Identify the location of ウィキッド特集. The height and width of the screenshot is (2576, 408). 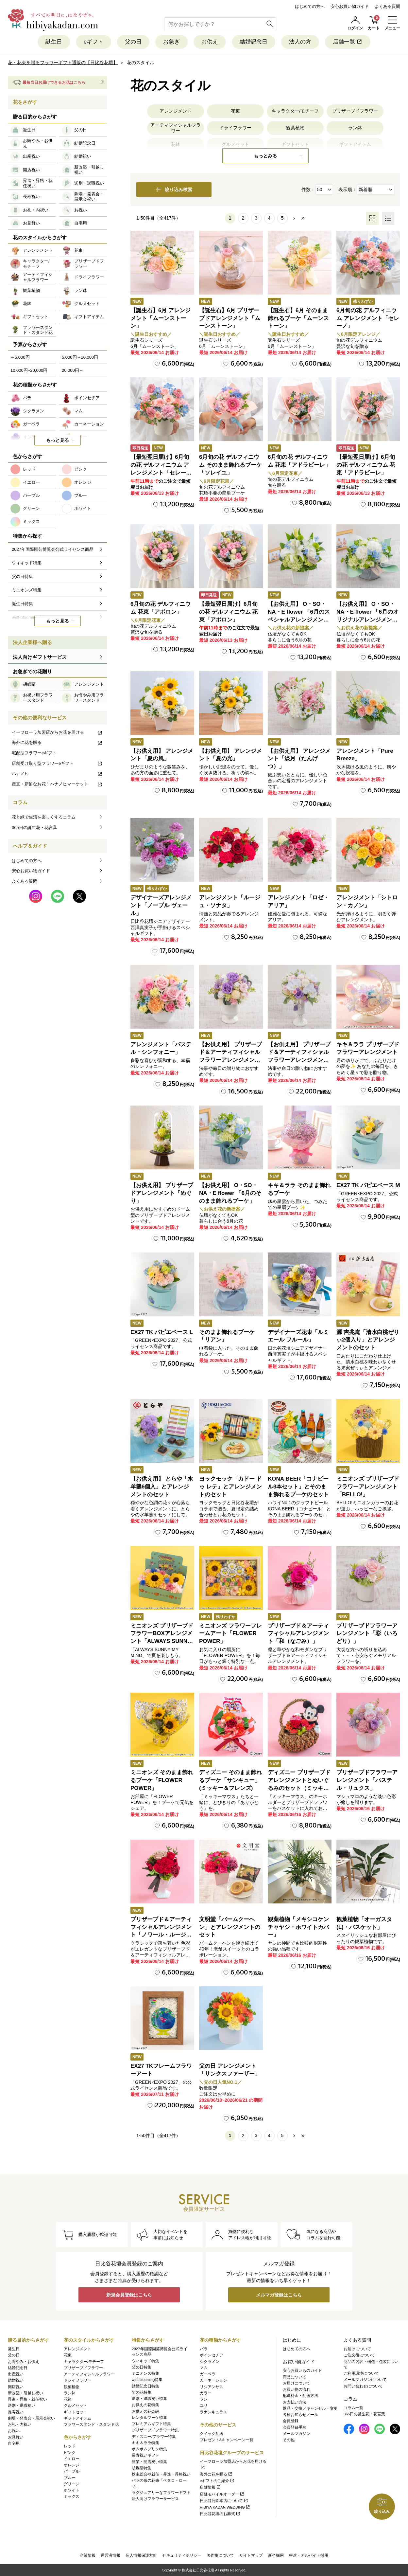
(145, 2361).